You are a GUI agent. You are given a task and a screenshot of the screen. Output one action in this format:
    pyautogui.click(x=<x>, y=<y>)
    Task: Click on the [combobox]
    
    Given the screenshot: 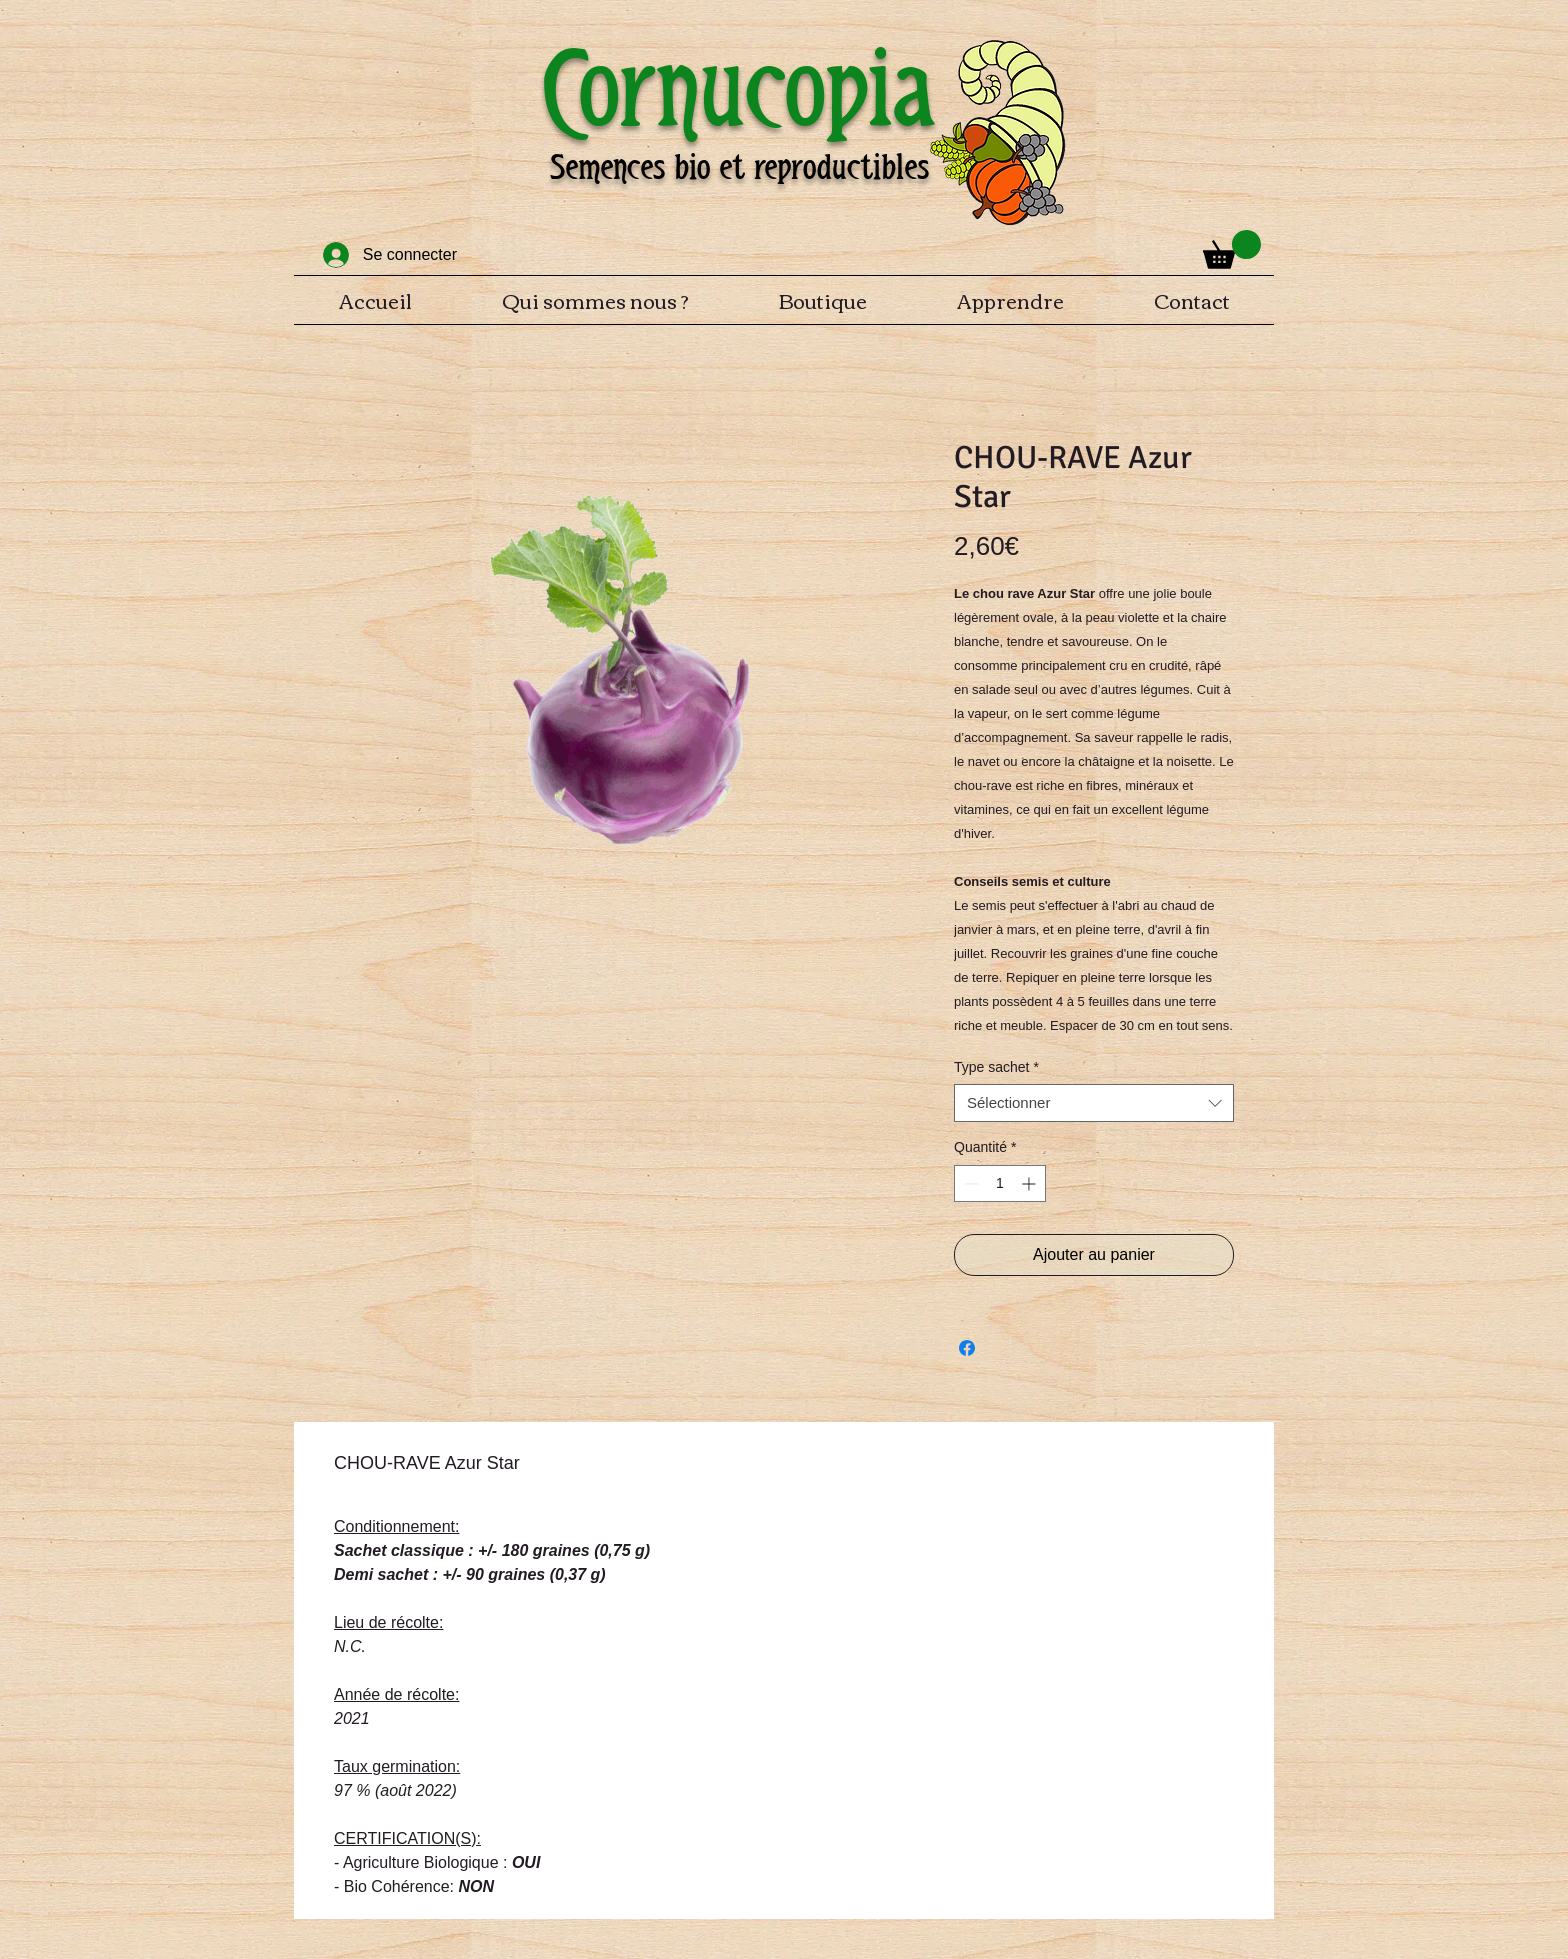 What is the action you would take?
    pyautogui.click(x=1094, y=1103)
    